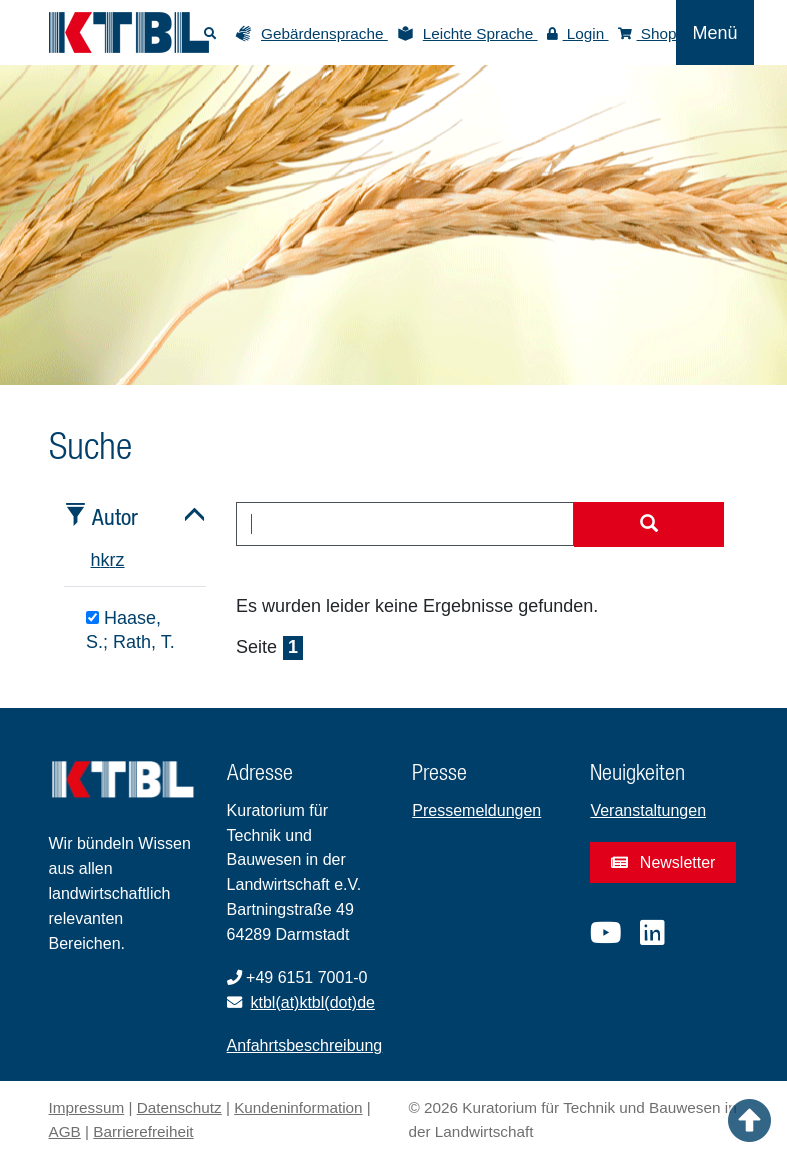  Describe the element at coordinates (113, 560) in the screenshot. I see `r [tab]` at that location.